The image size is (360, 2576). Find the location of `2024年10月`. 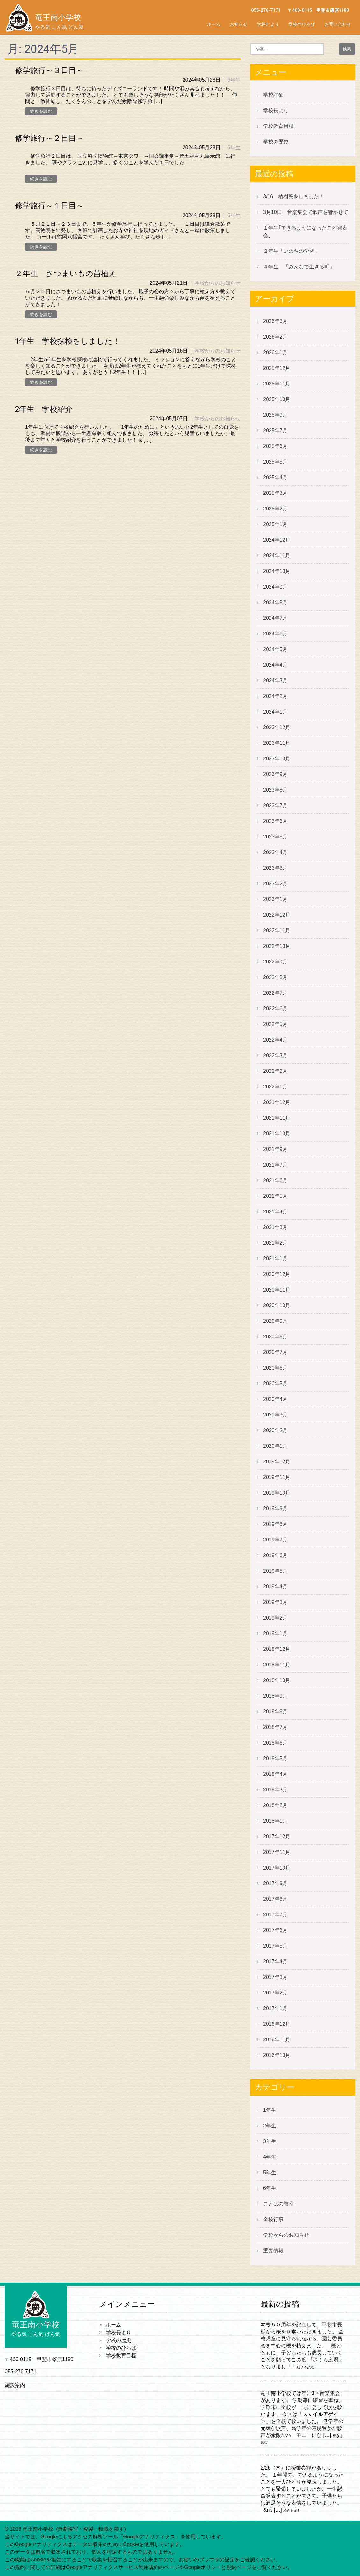

2024年10月 is located at coordinates (276, 571).